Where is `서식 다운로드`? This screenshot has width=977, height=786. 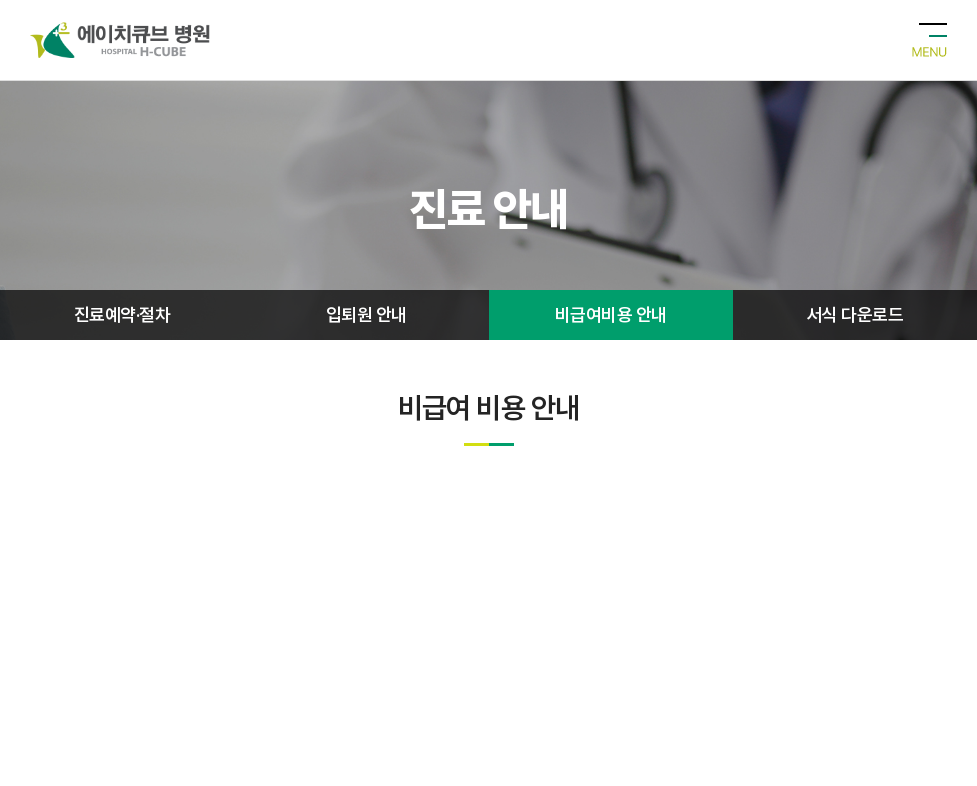 서식 다운로드 is located at coordinates (855, 314).